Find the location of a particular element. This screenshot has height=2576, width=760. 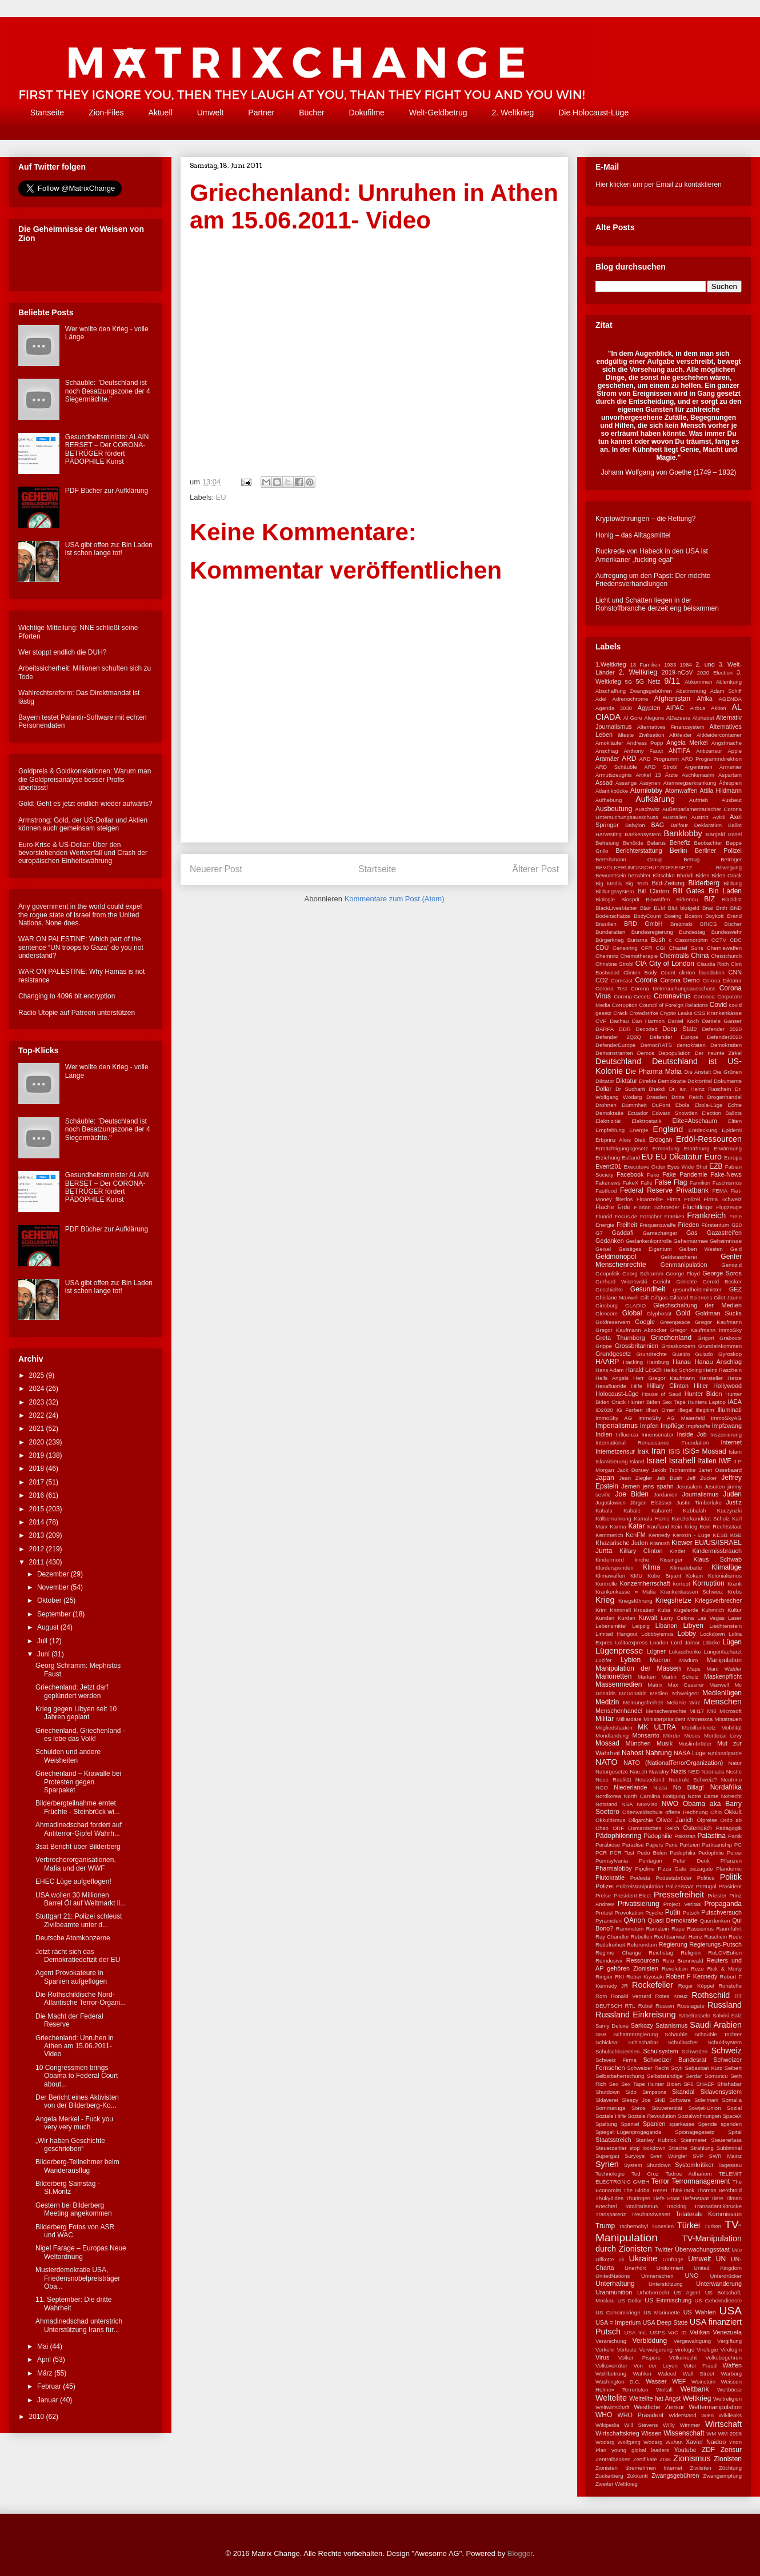

Gazastreifen is located at coordinates (724, 1232).